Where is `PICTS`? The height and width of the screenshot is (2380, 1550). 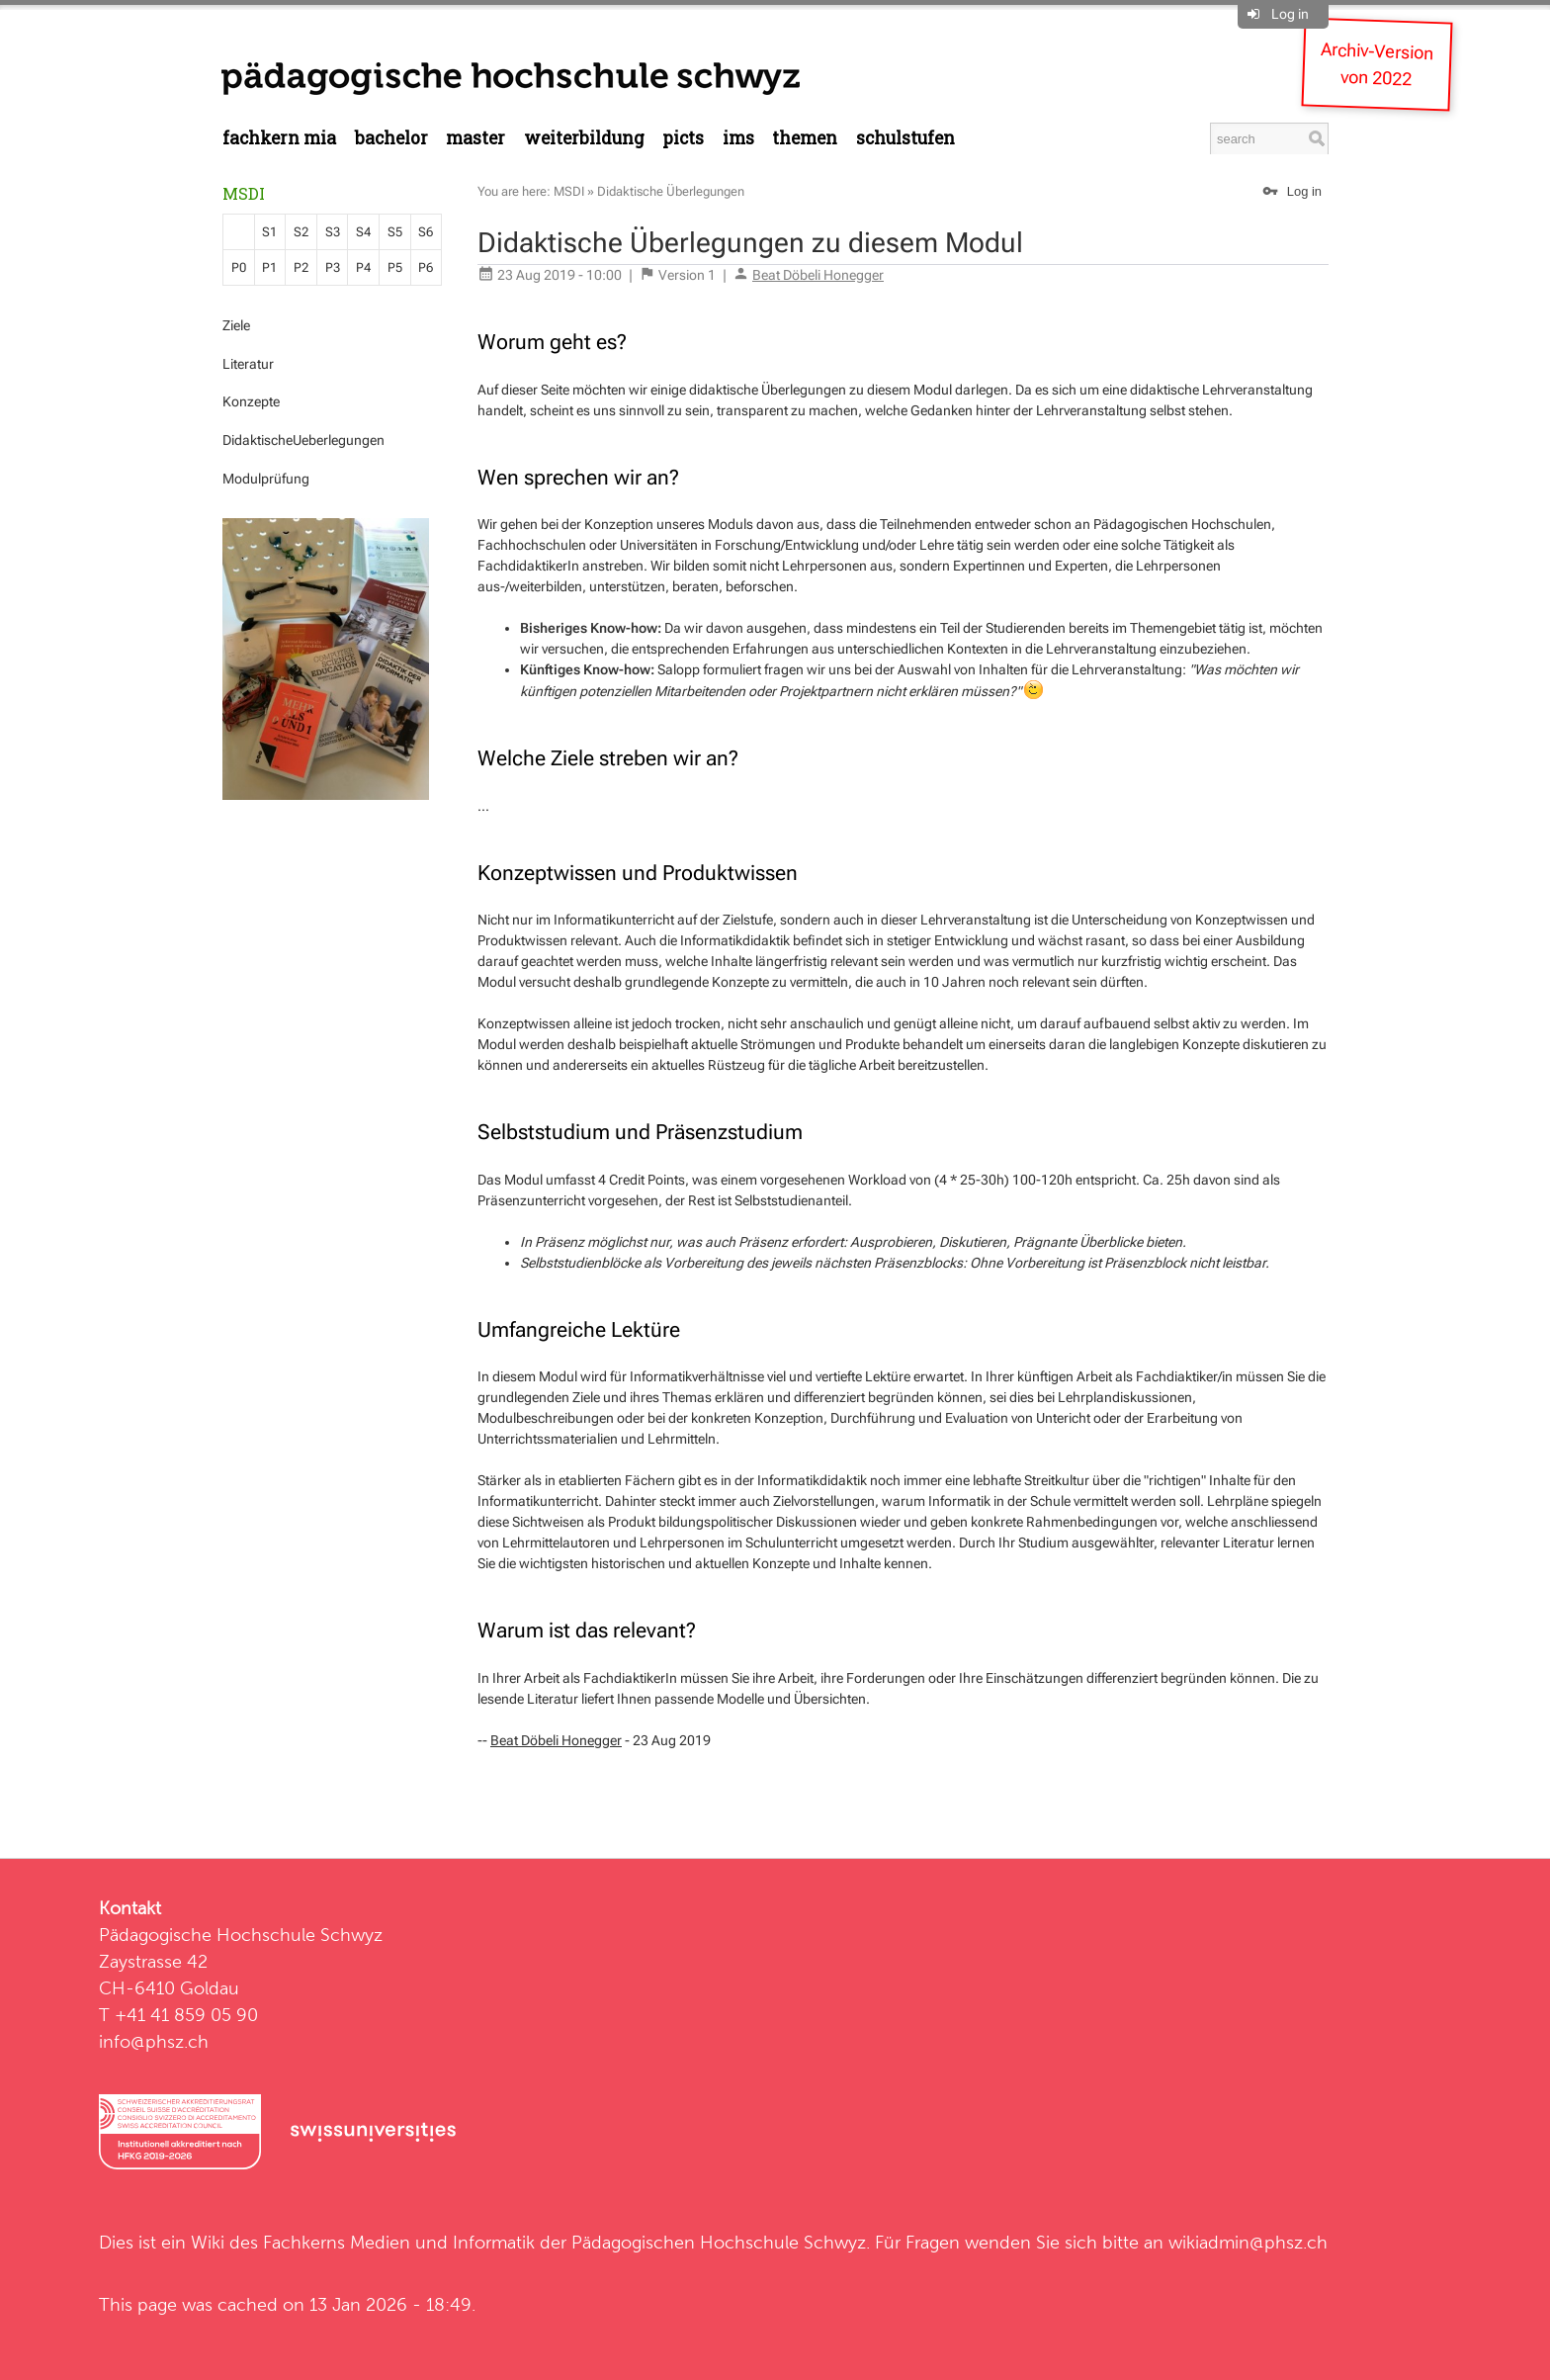
PICTS is located at coordinates (683, 138).